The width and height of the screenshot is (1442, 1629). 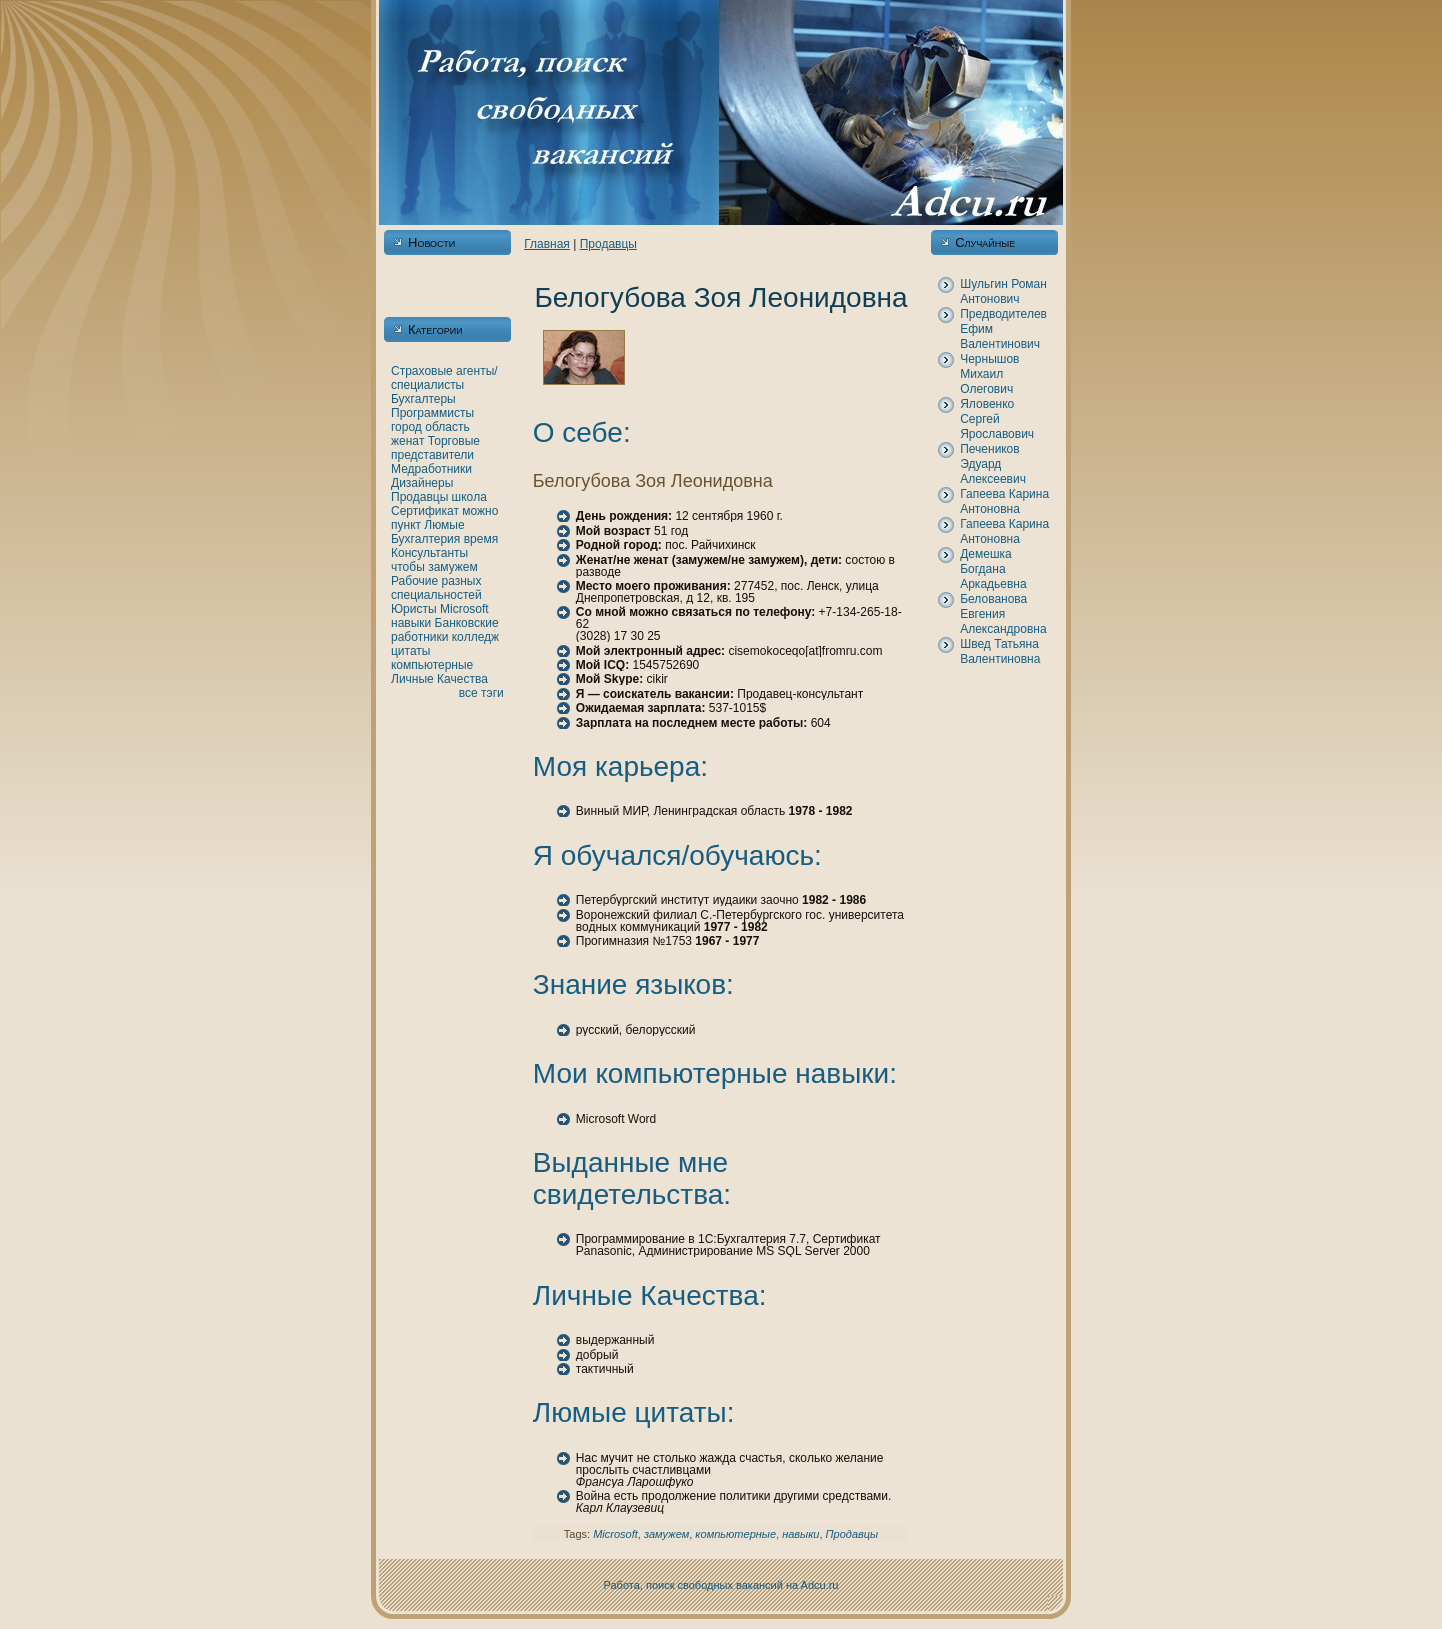 I want to click on Швед Татьянa Валентиновнa, so click(x=1000, y=651).